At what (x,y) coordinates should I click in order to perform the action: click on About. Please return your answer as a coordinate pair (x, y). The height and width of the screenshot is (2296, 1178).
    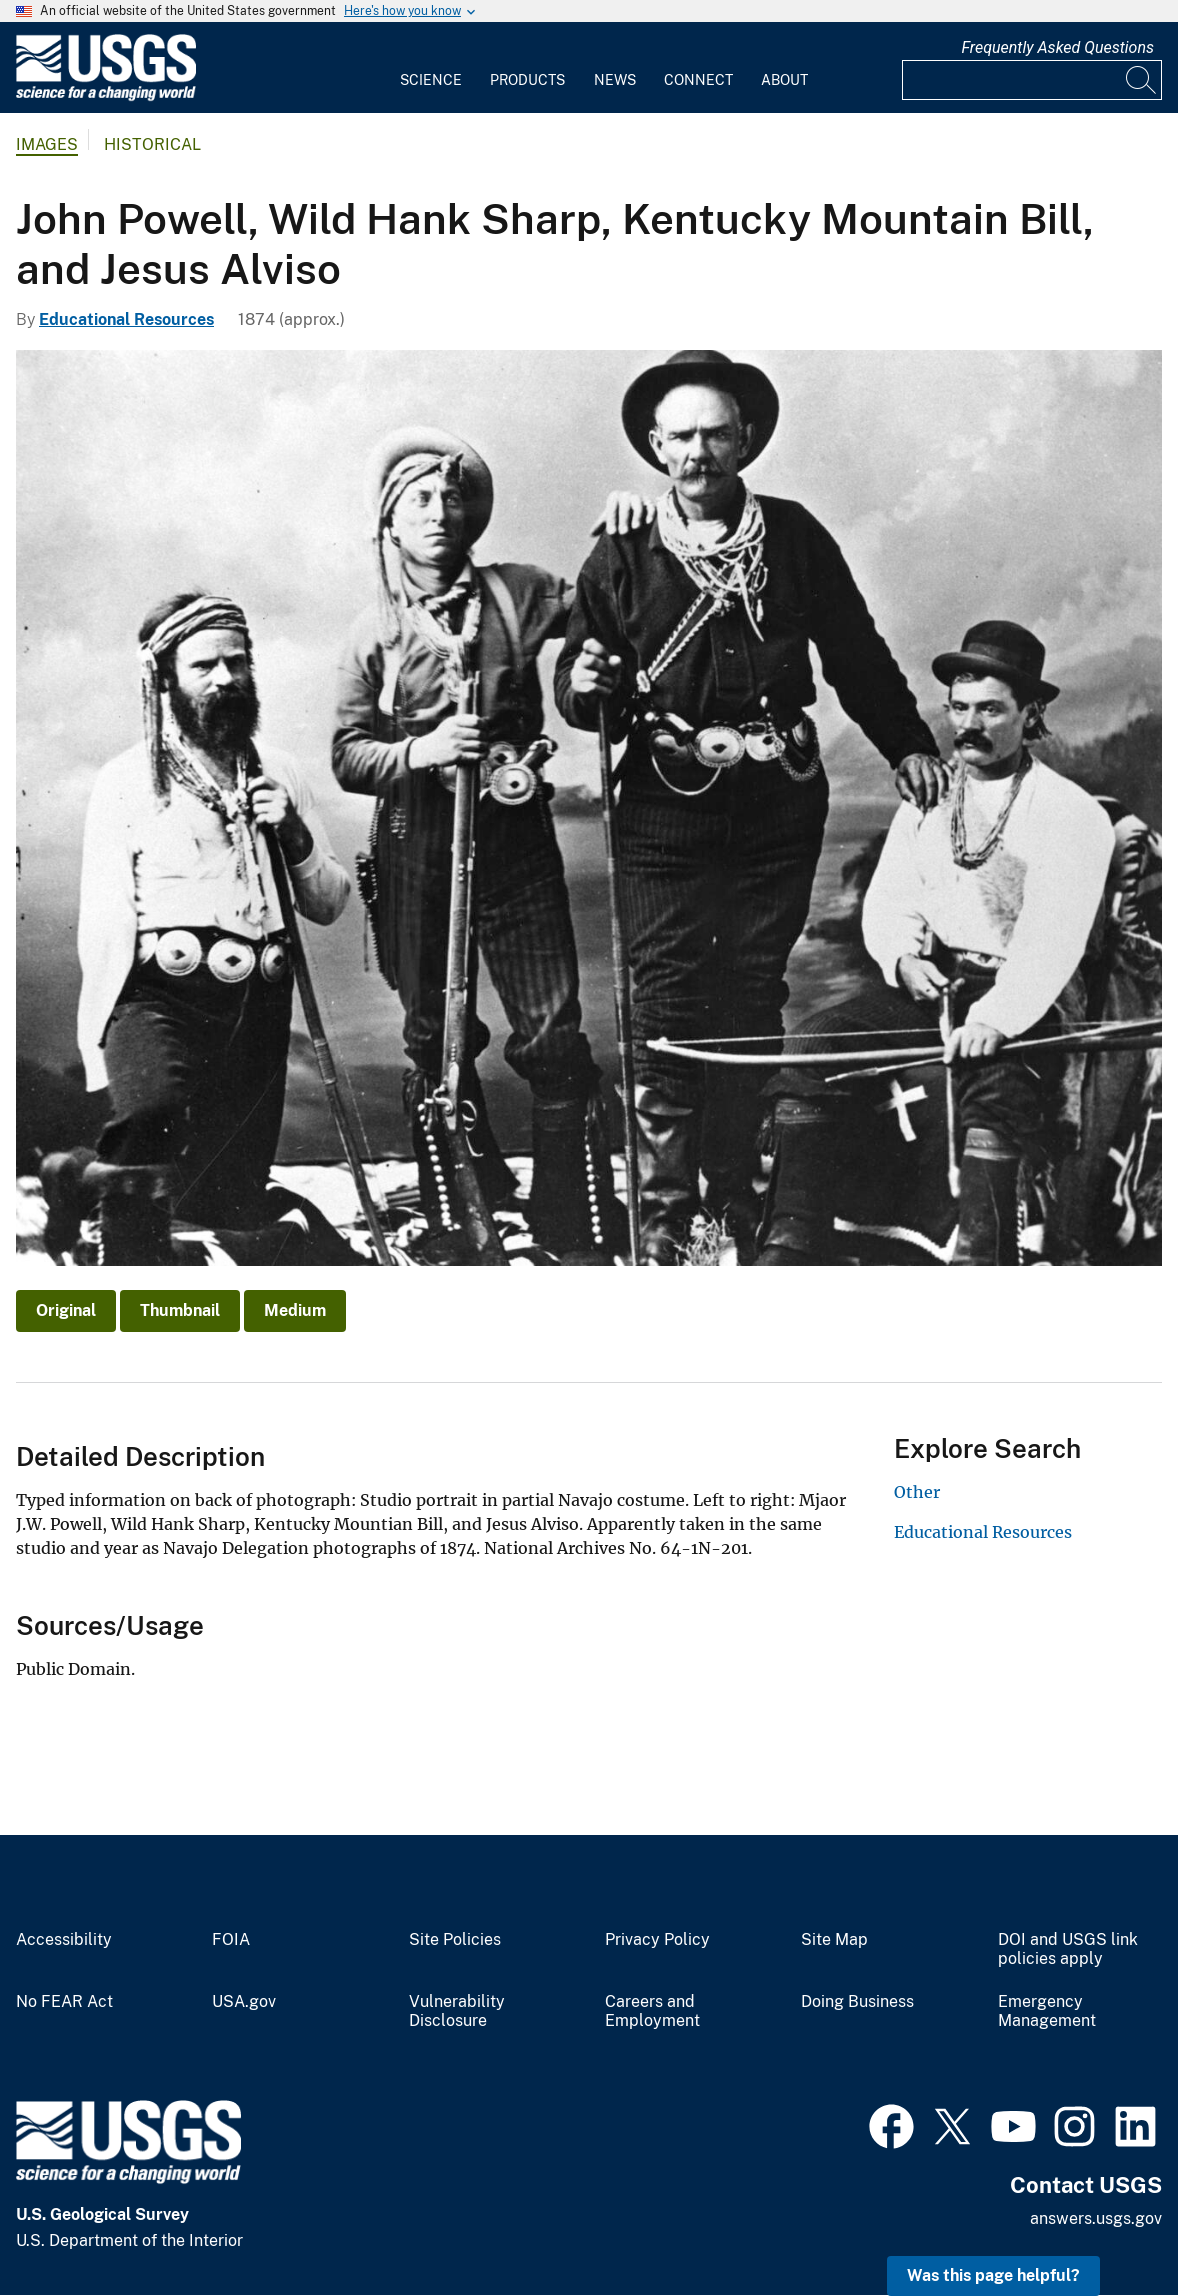
    Looking at the image, I should click on (784, 80).